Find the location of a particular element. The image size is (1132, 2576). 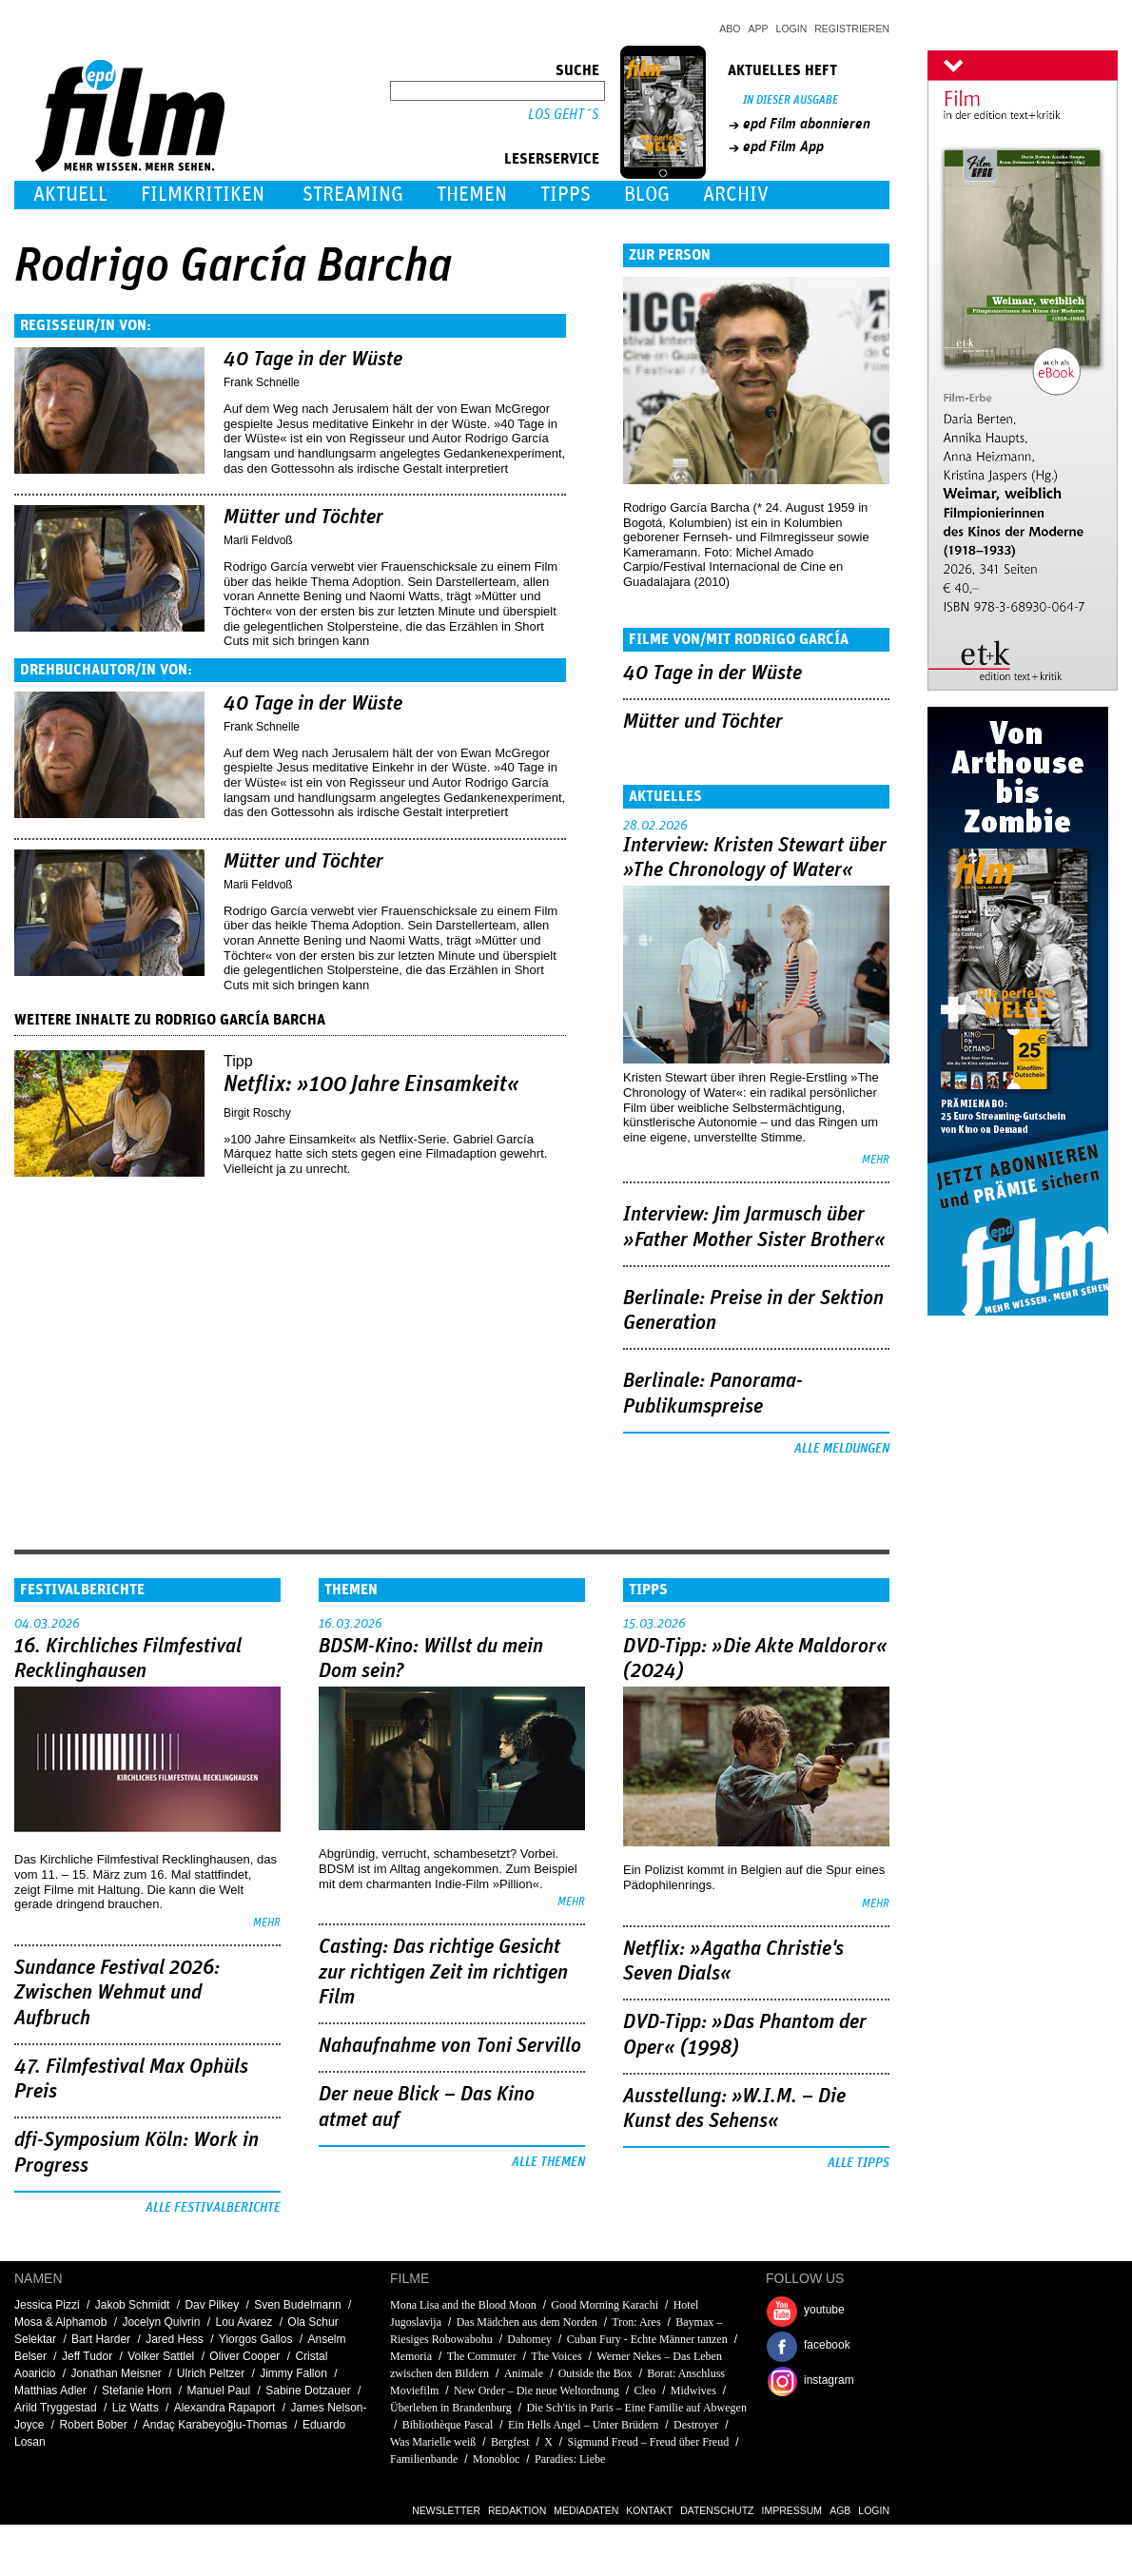

Tron: Ares is located at coordinates (636, 2322).